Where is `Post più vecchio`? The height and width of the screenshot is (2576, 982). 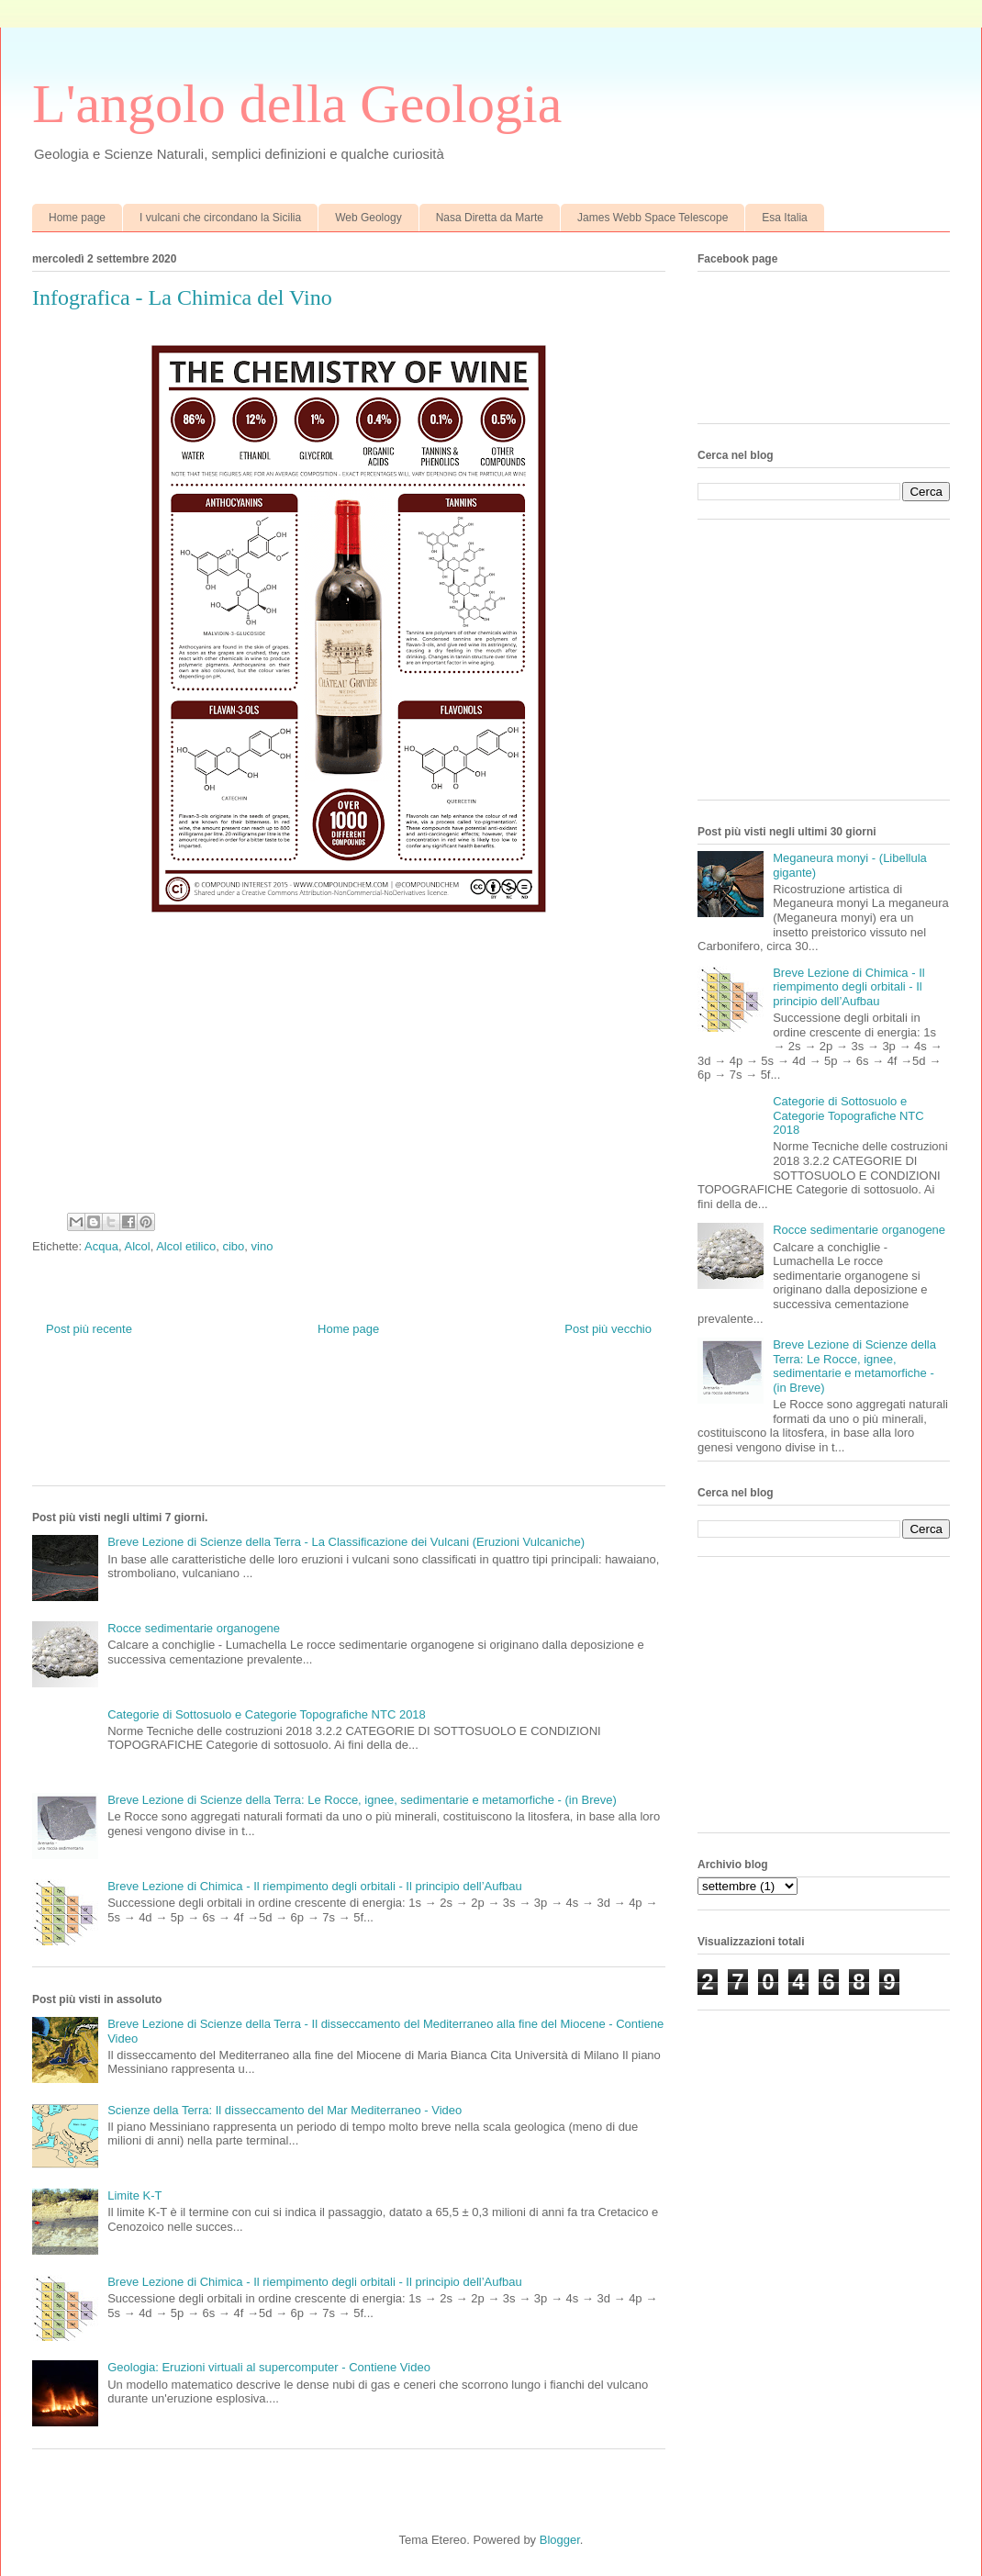 Post più vecchio is located at coordinates (608, 1329).